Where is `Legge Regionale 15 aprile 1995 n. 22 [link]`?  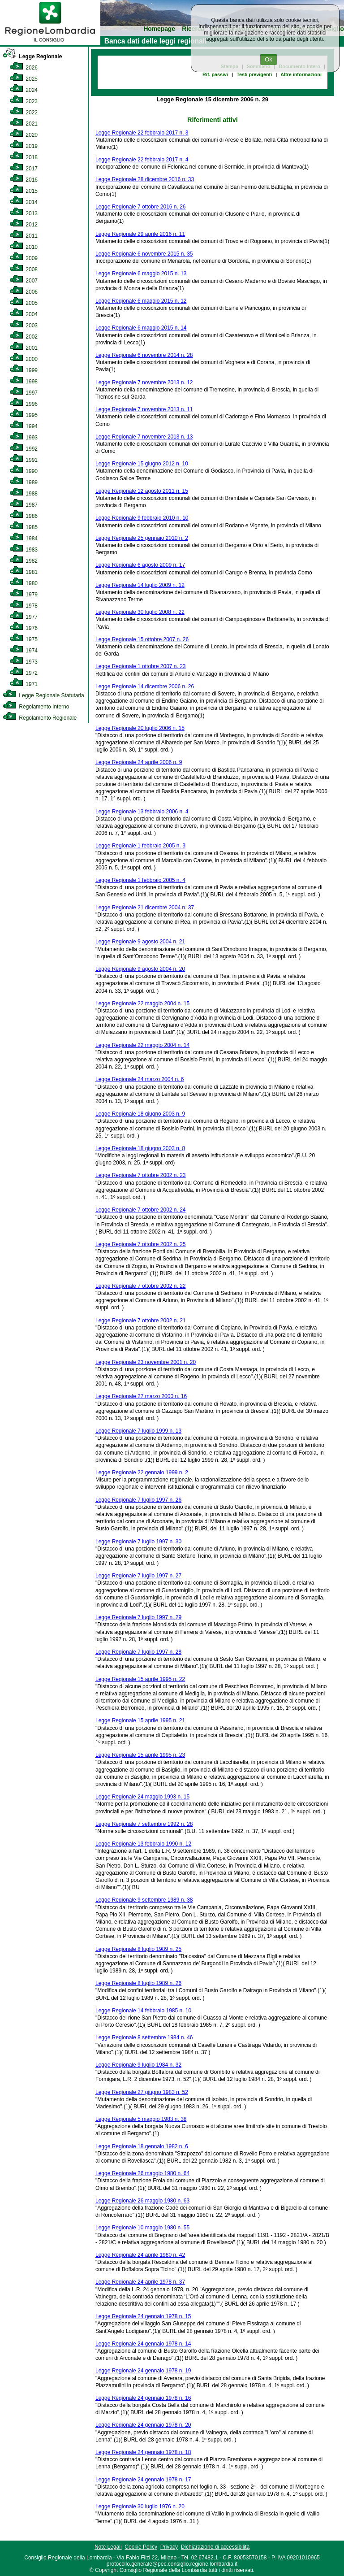 Legge Regionale 15 aprile 1995 n. 22 [link] is located at coordinates (140, 1679).